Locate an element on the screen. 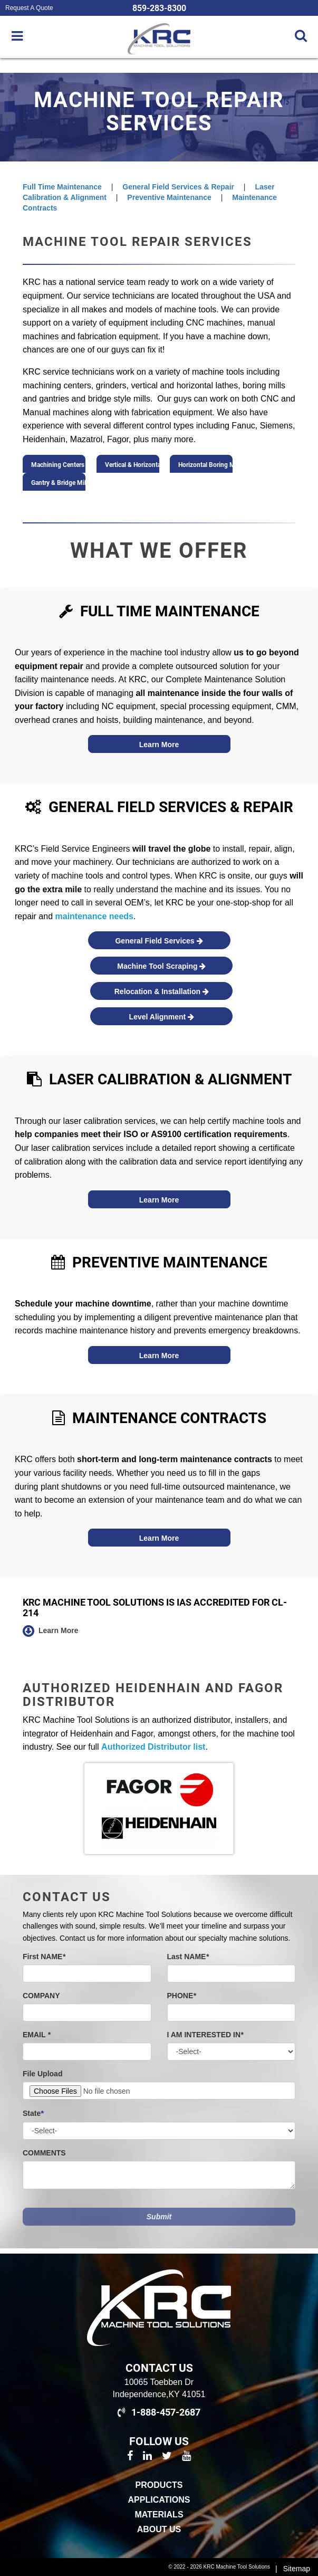 The image size is (318, 2576). General Field Services is located at coordinates (159, 941).